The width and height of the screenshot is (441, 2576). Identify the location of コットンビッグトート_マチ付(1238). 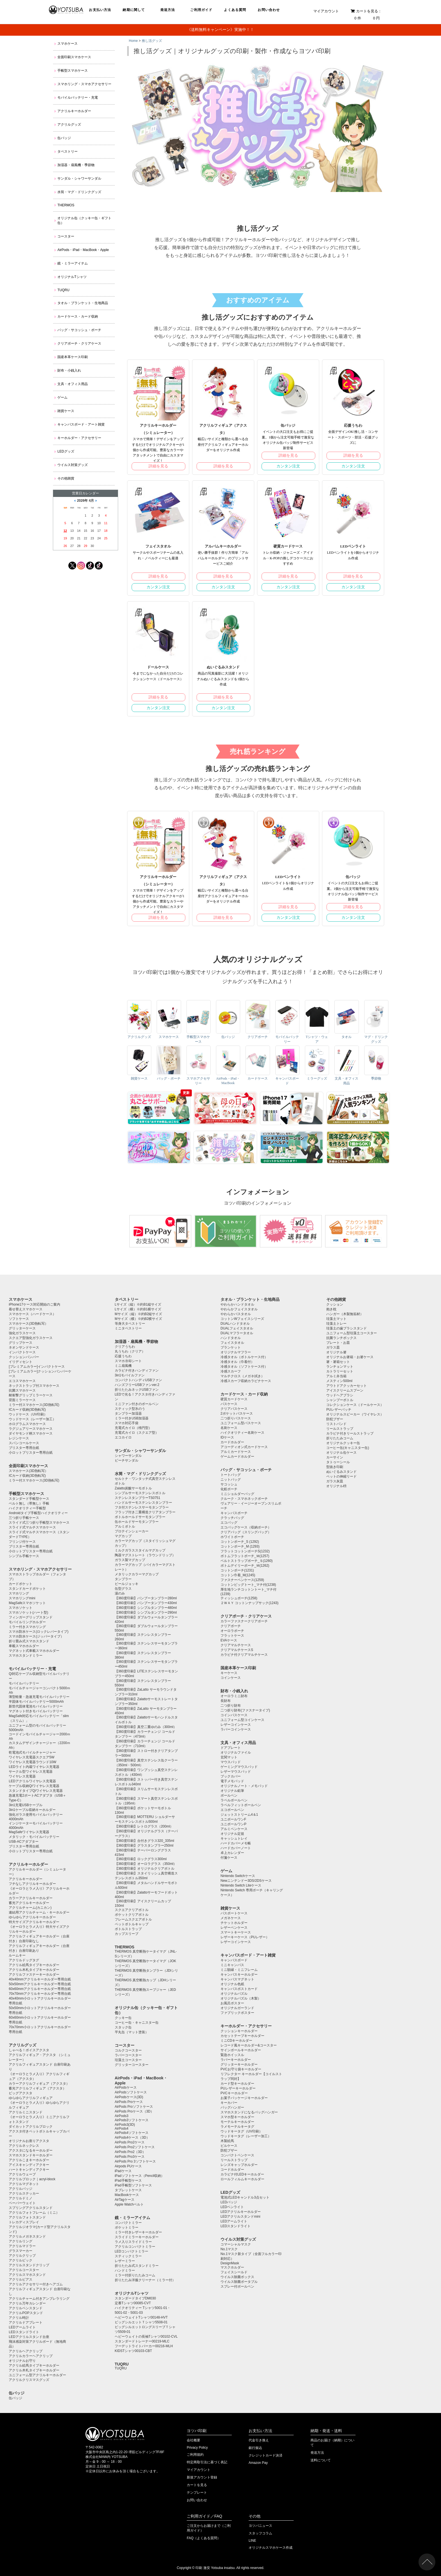
(248, 1585).